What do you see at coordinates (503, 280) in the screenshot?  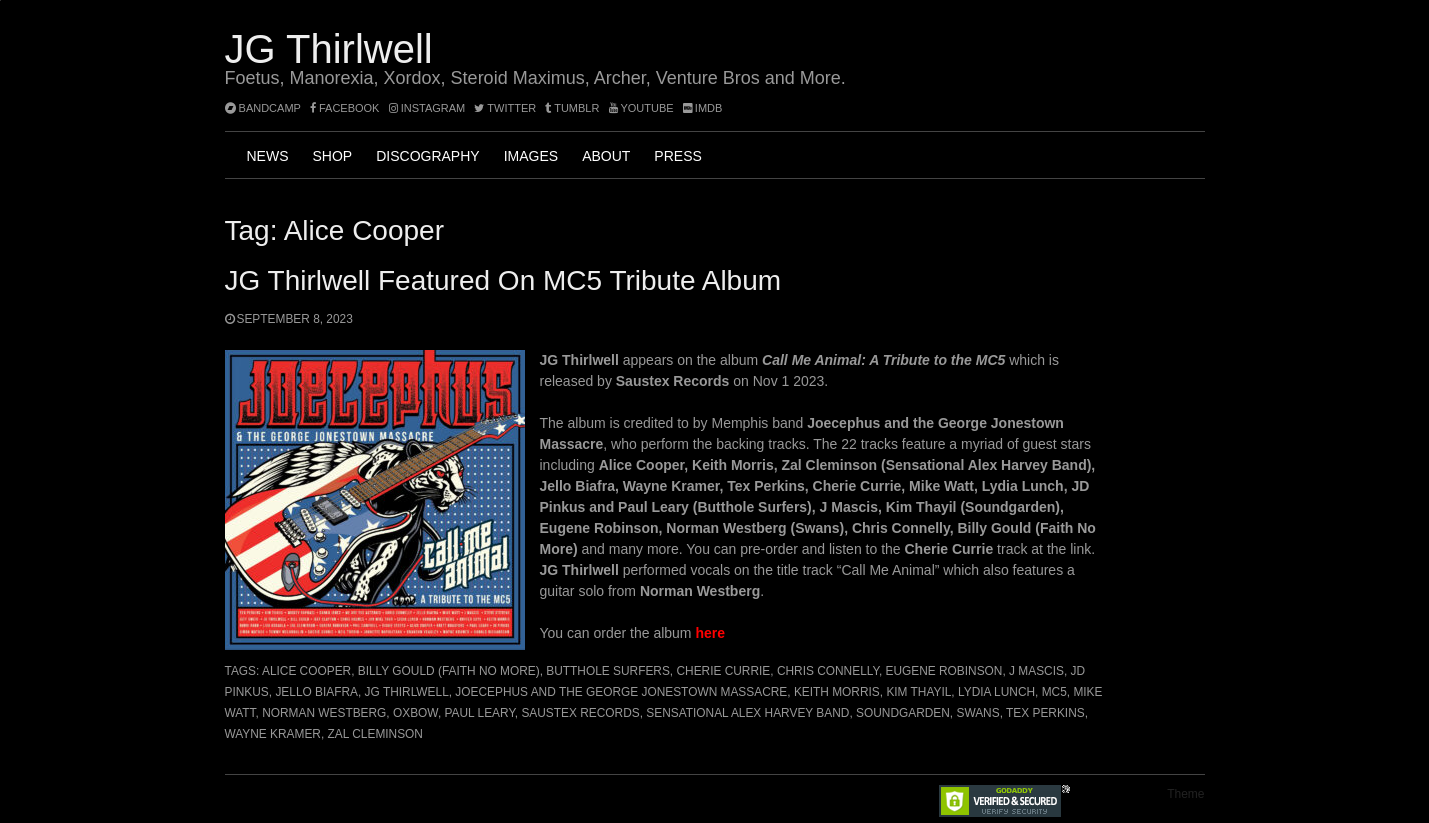 I see `JG Thirlwell featured on MC5 Tribute album` at bounding box center [503, 280].